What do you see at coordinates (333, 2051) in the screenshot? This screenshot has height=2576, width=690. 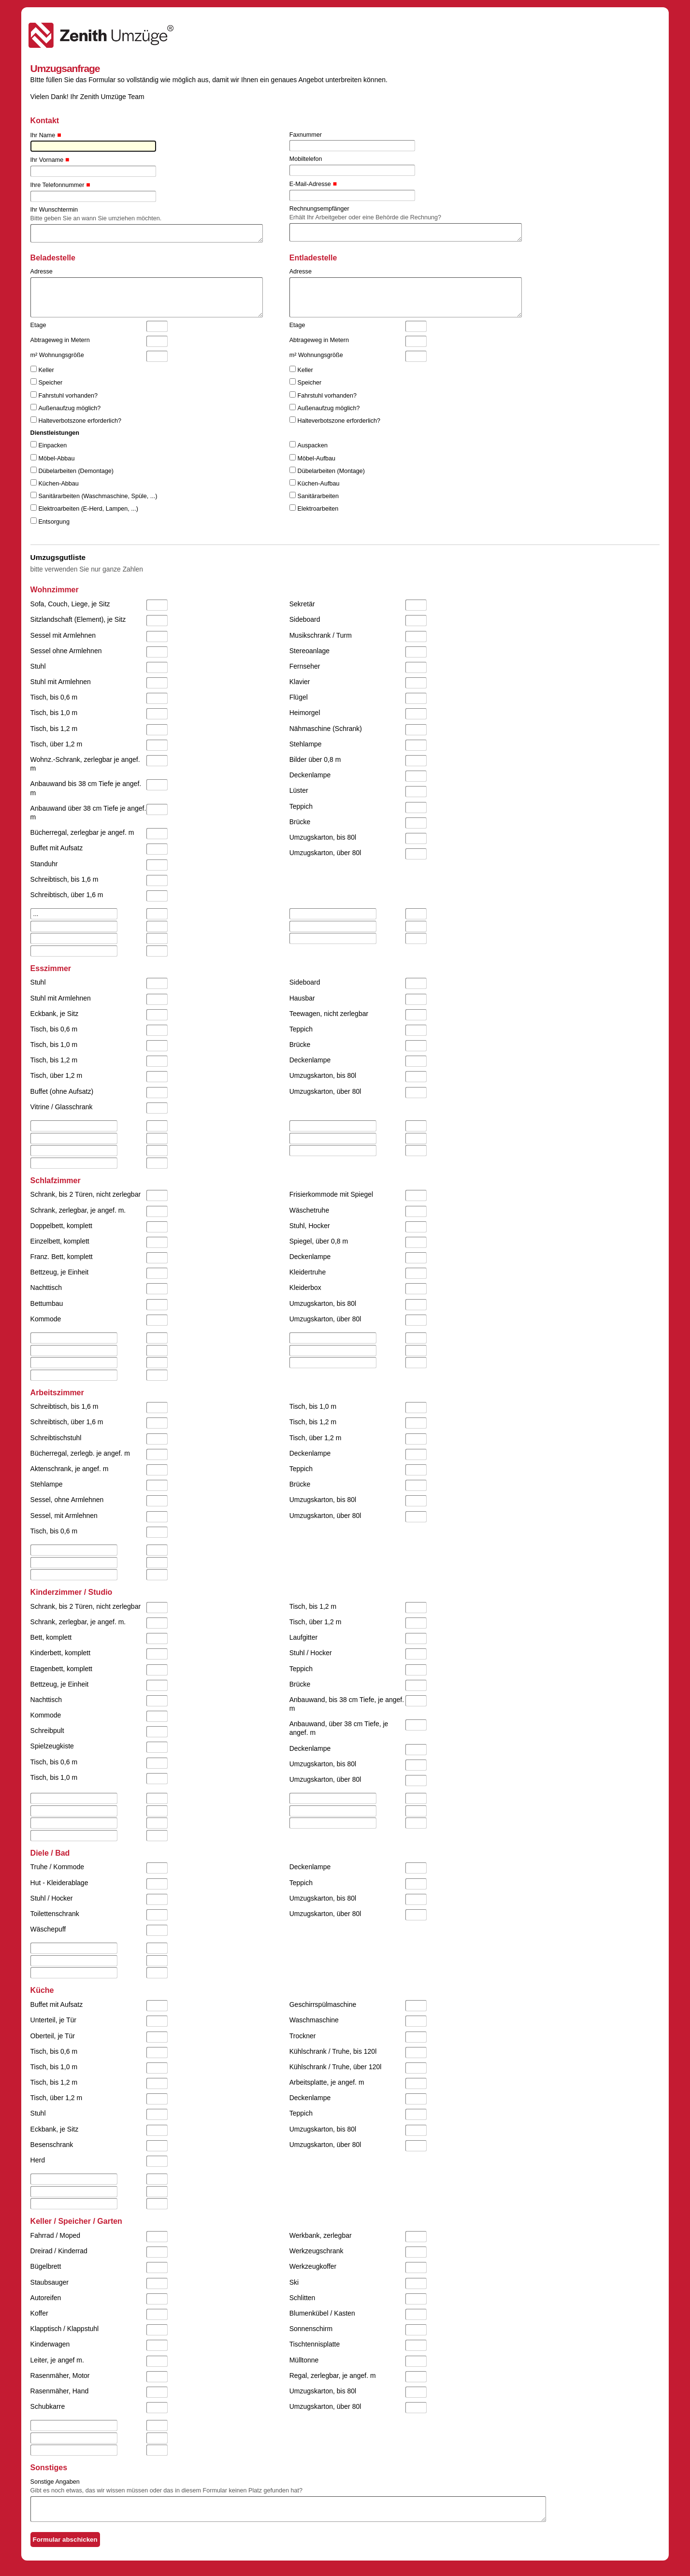 I see `Kühlschrank / Truhe, bis 120l` at bounding box center [333, 2051].